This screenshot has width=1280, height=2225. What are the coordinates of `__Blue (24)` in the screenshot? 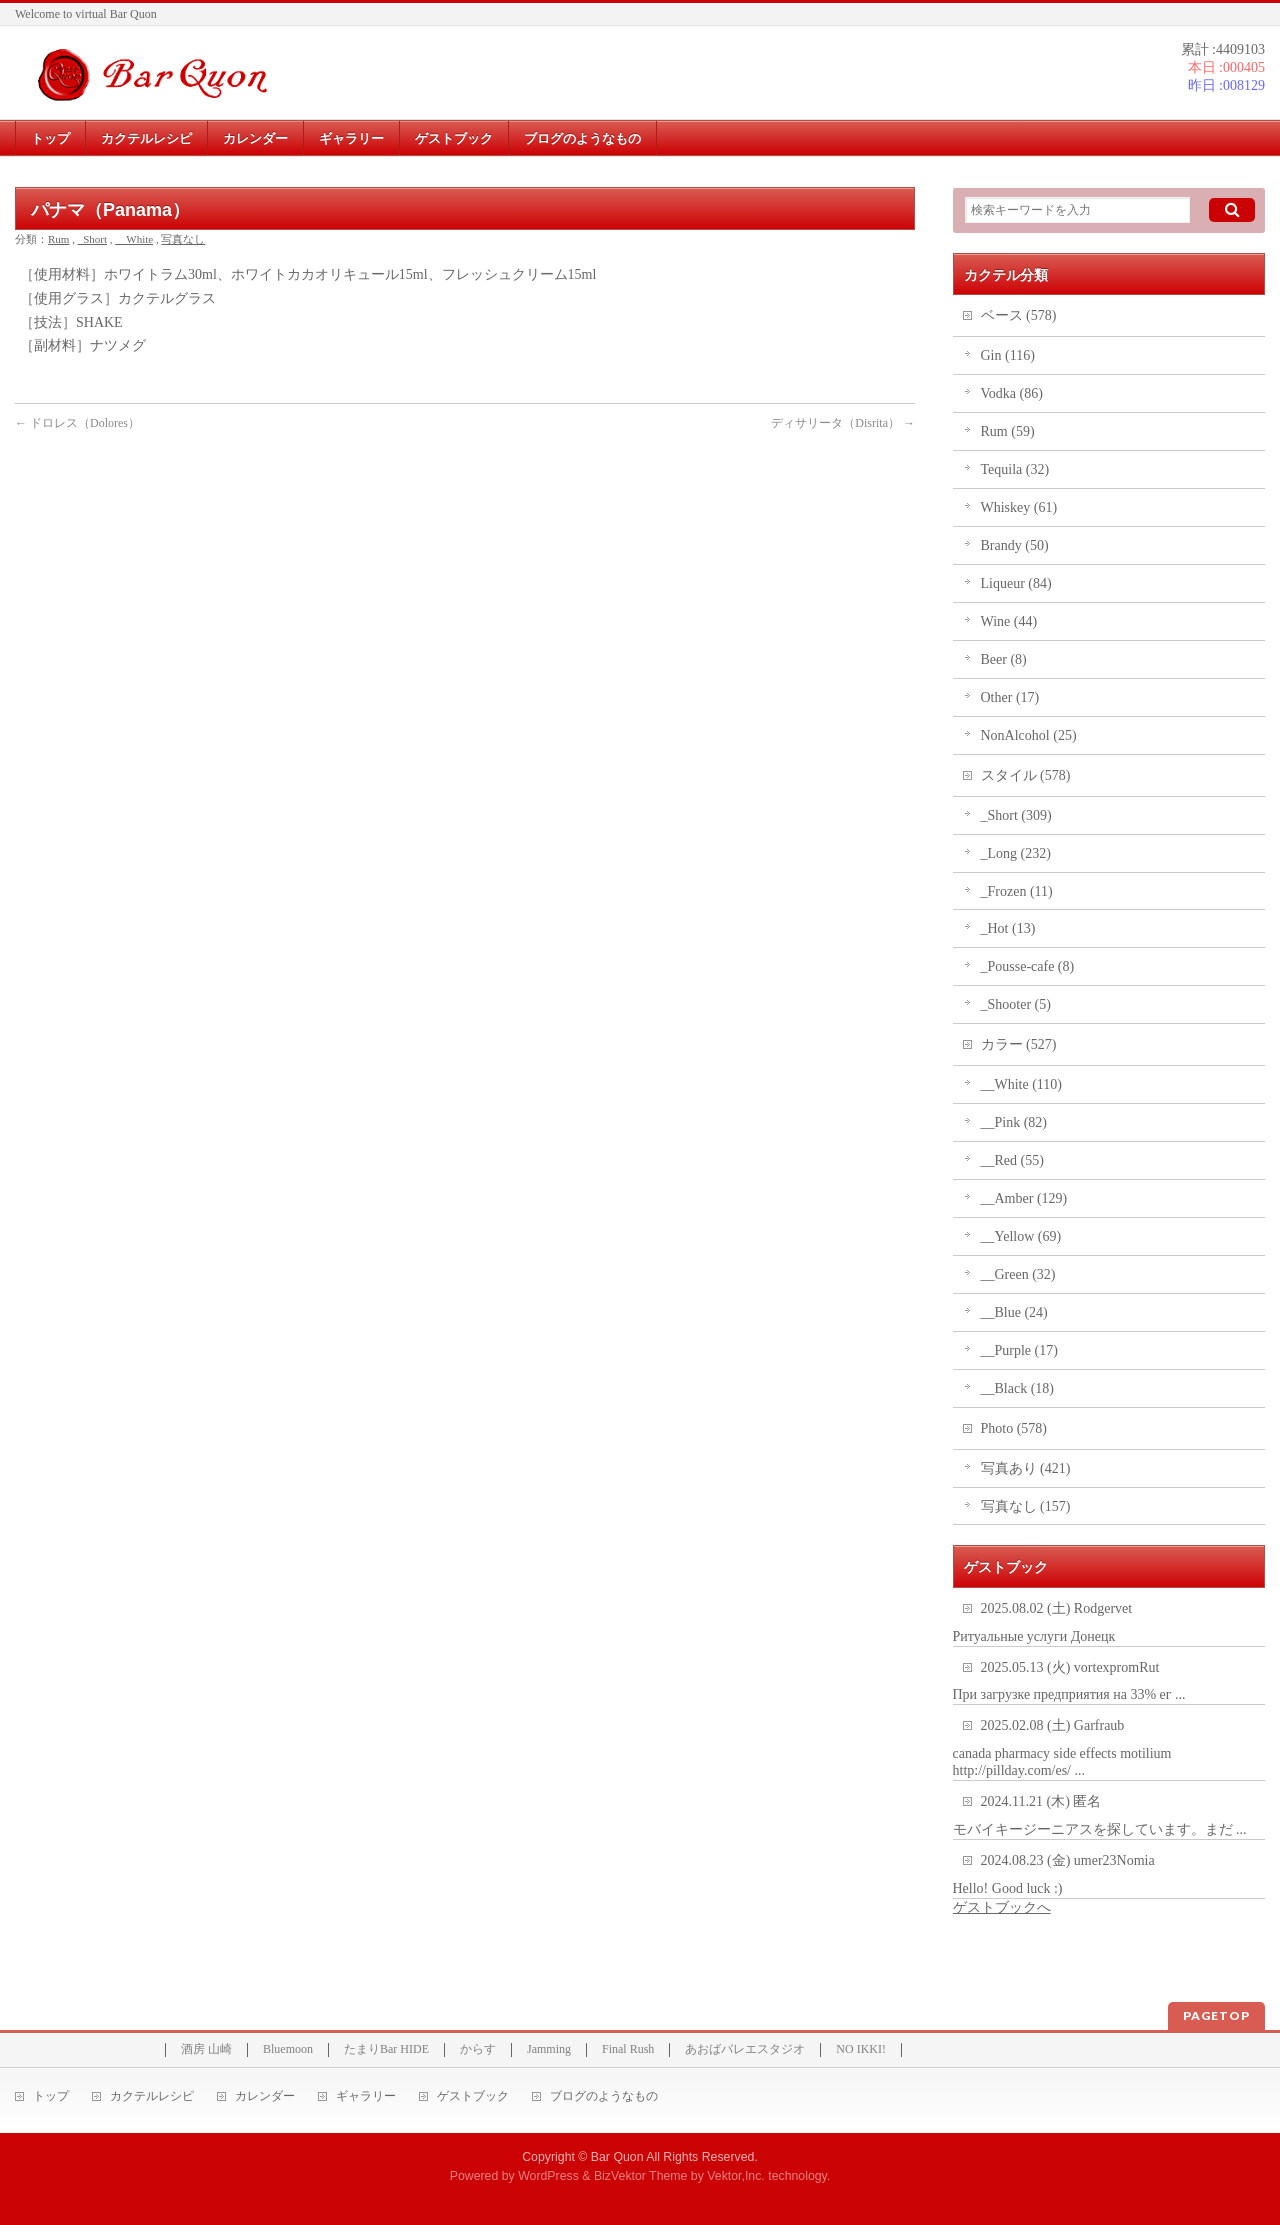 It's located at (1014, 1312).